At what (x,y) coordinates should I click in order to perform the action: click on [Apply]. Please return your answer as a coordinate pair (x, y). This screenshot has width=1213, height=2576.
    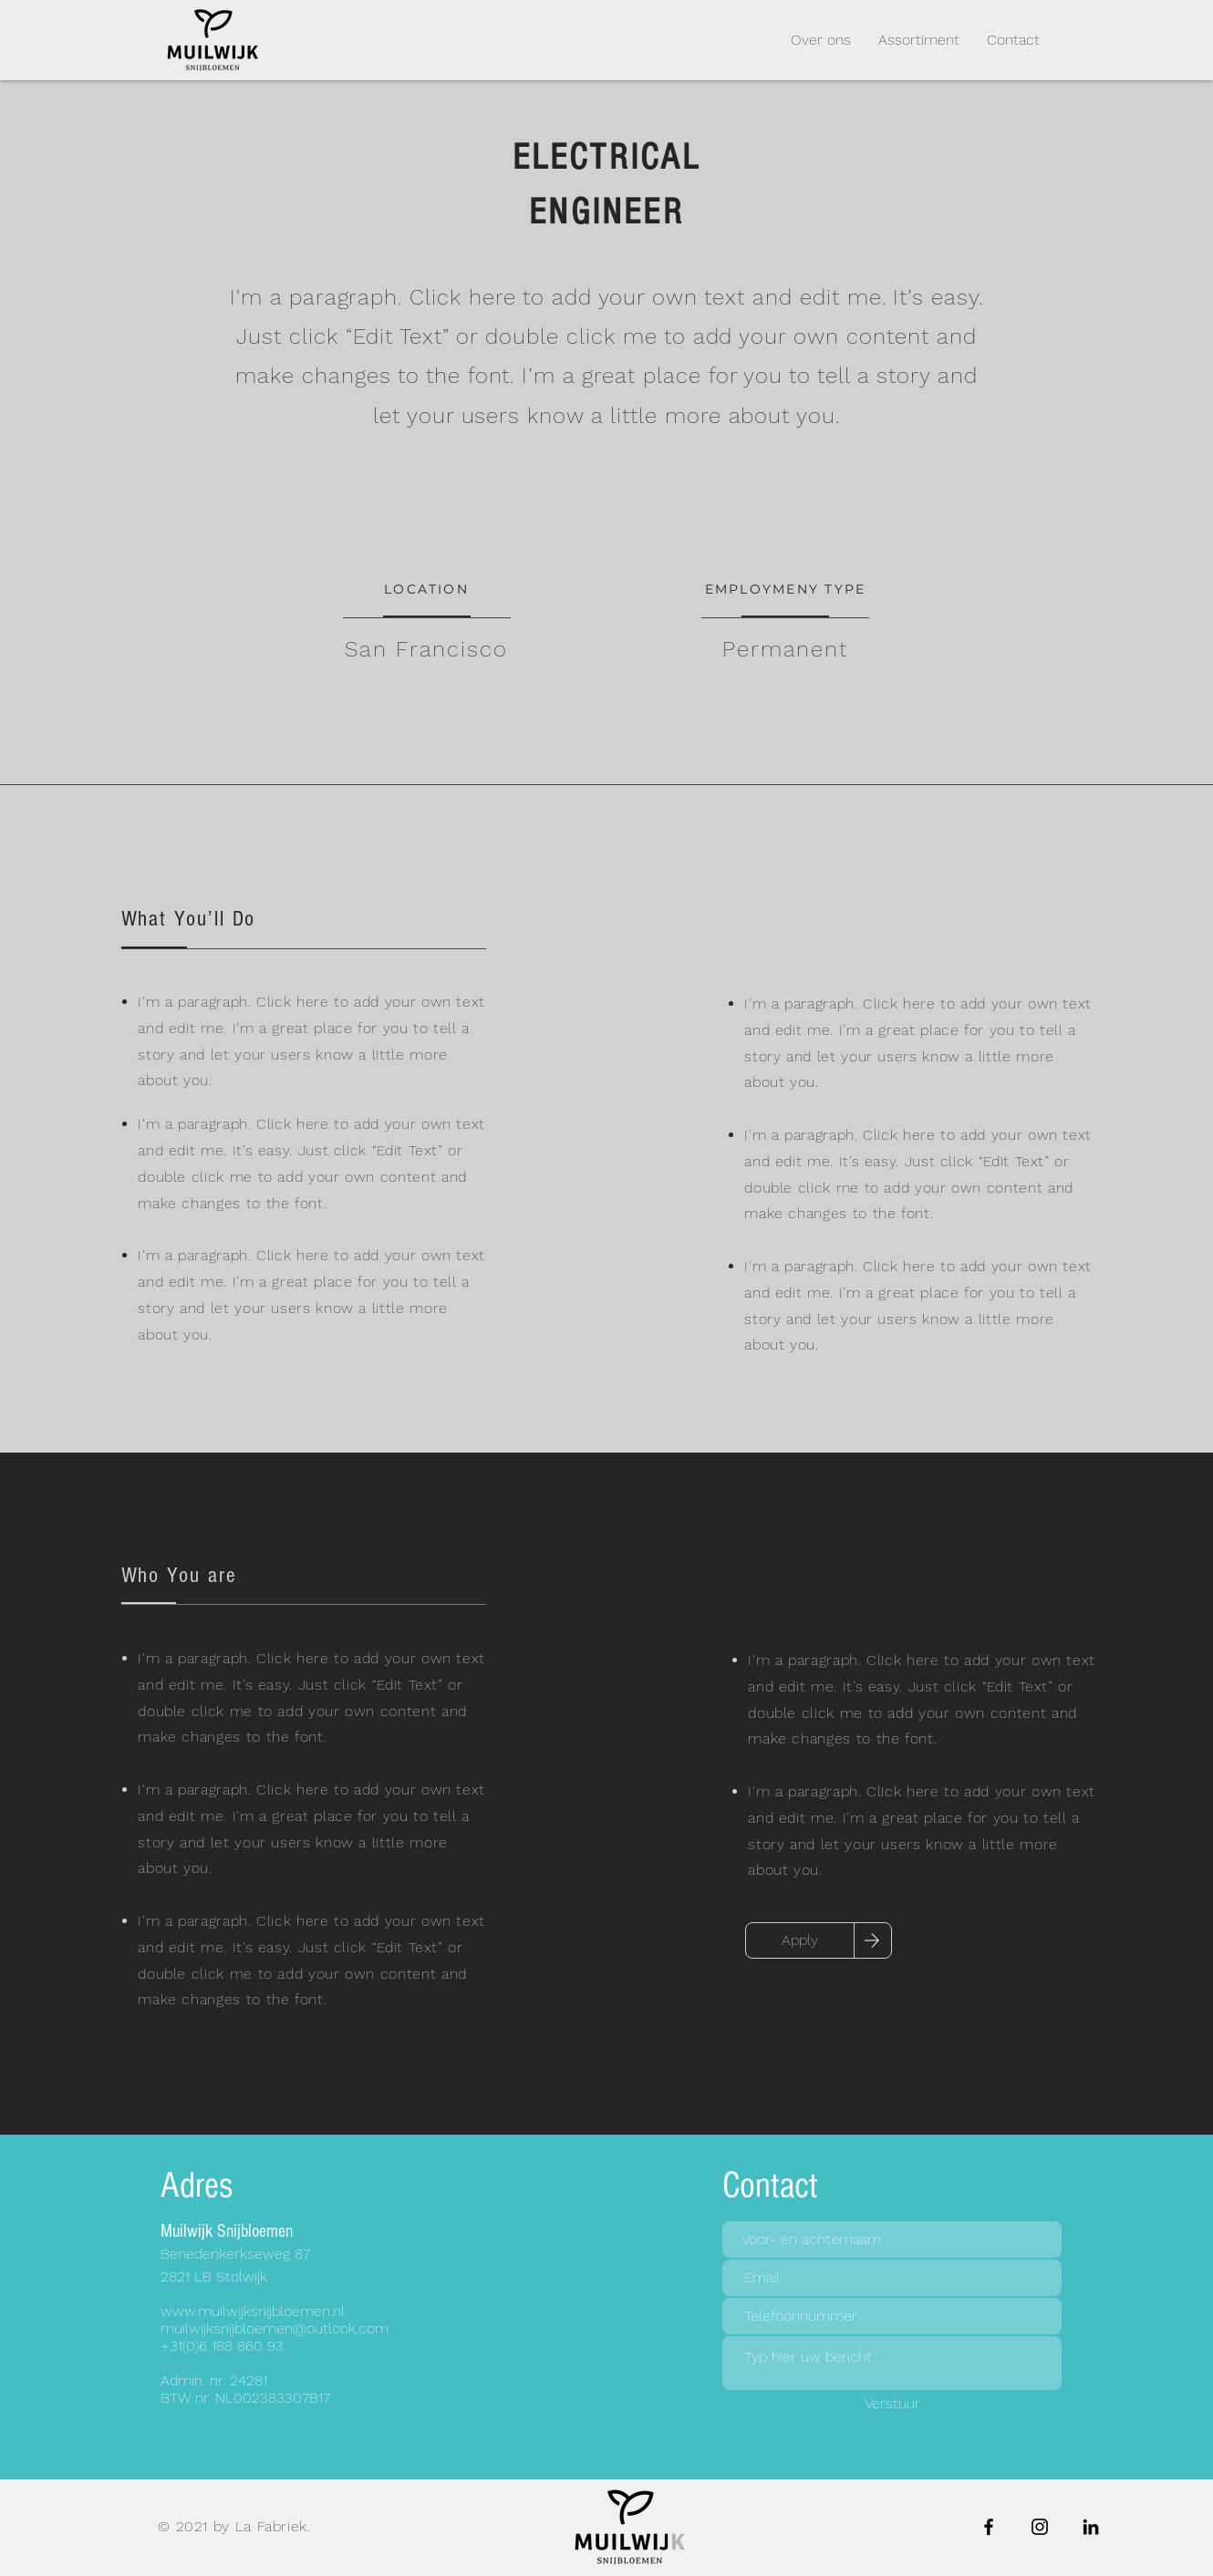
    Looking at the image, I should click on (800, 1940).